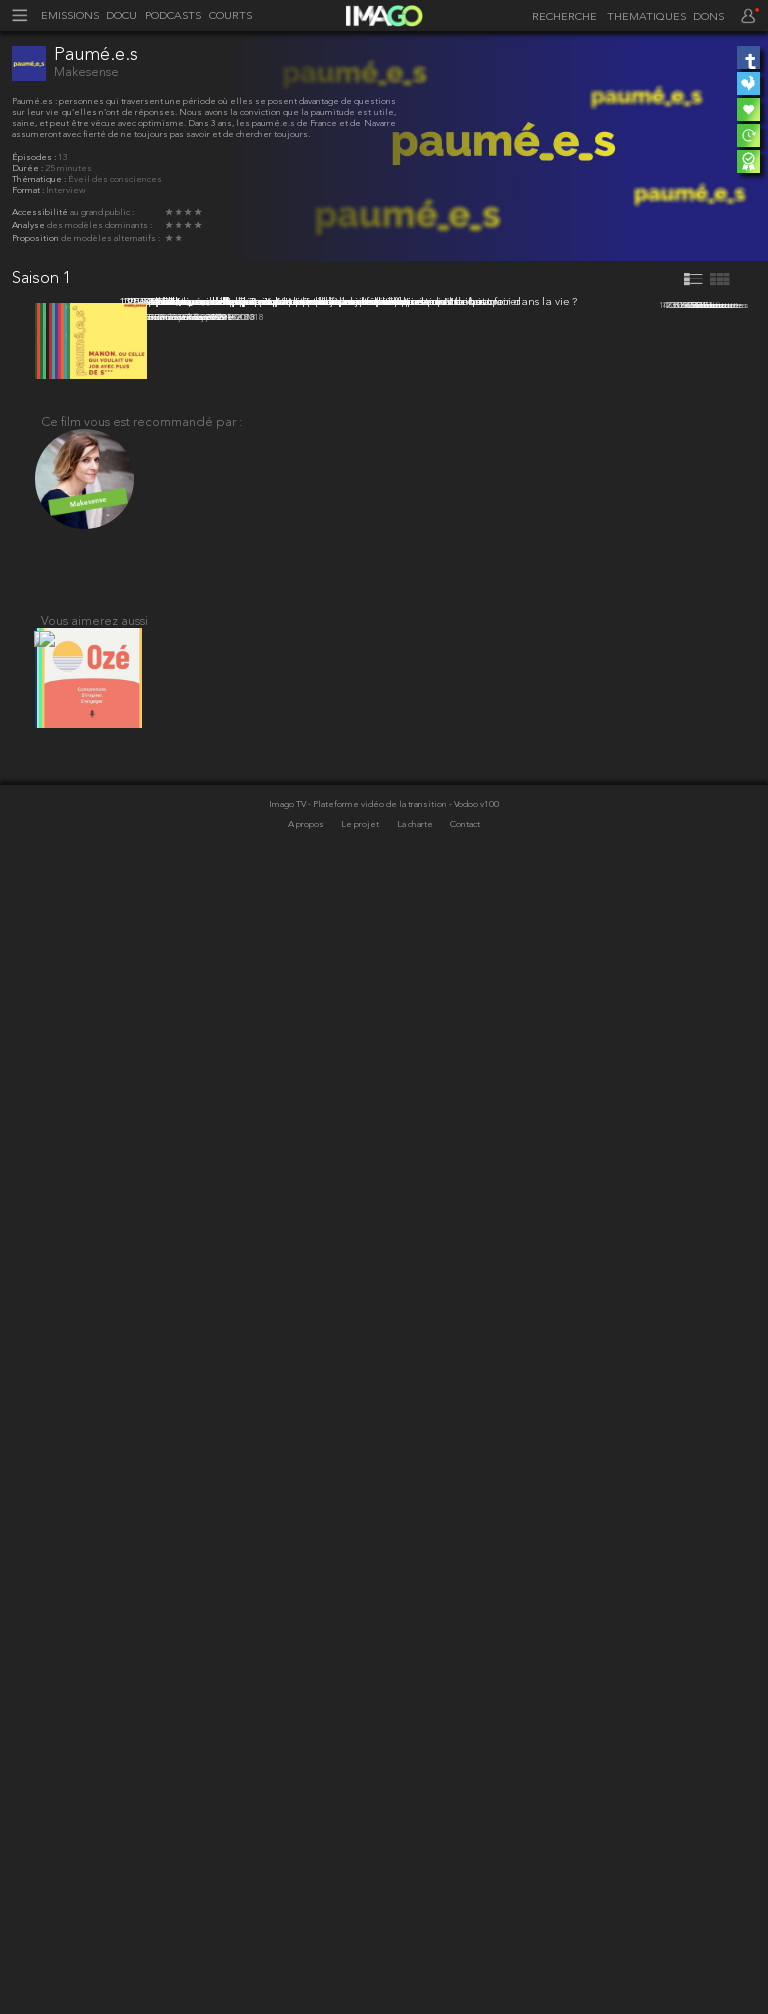 The image size is (768, 2014). Describe the element at coordinates (416, 1963) in the screenshot. I see `La charte` at that location.